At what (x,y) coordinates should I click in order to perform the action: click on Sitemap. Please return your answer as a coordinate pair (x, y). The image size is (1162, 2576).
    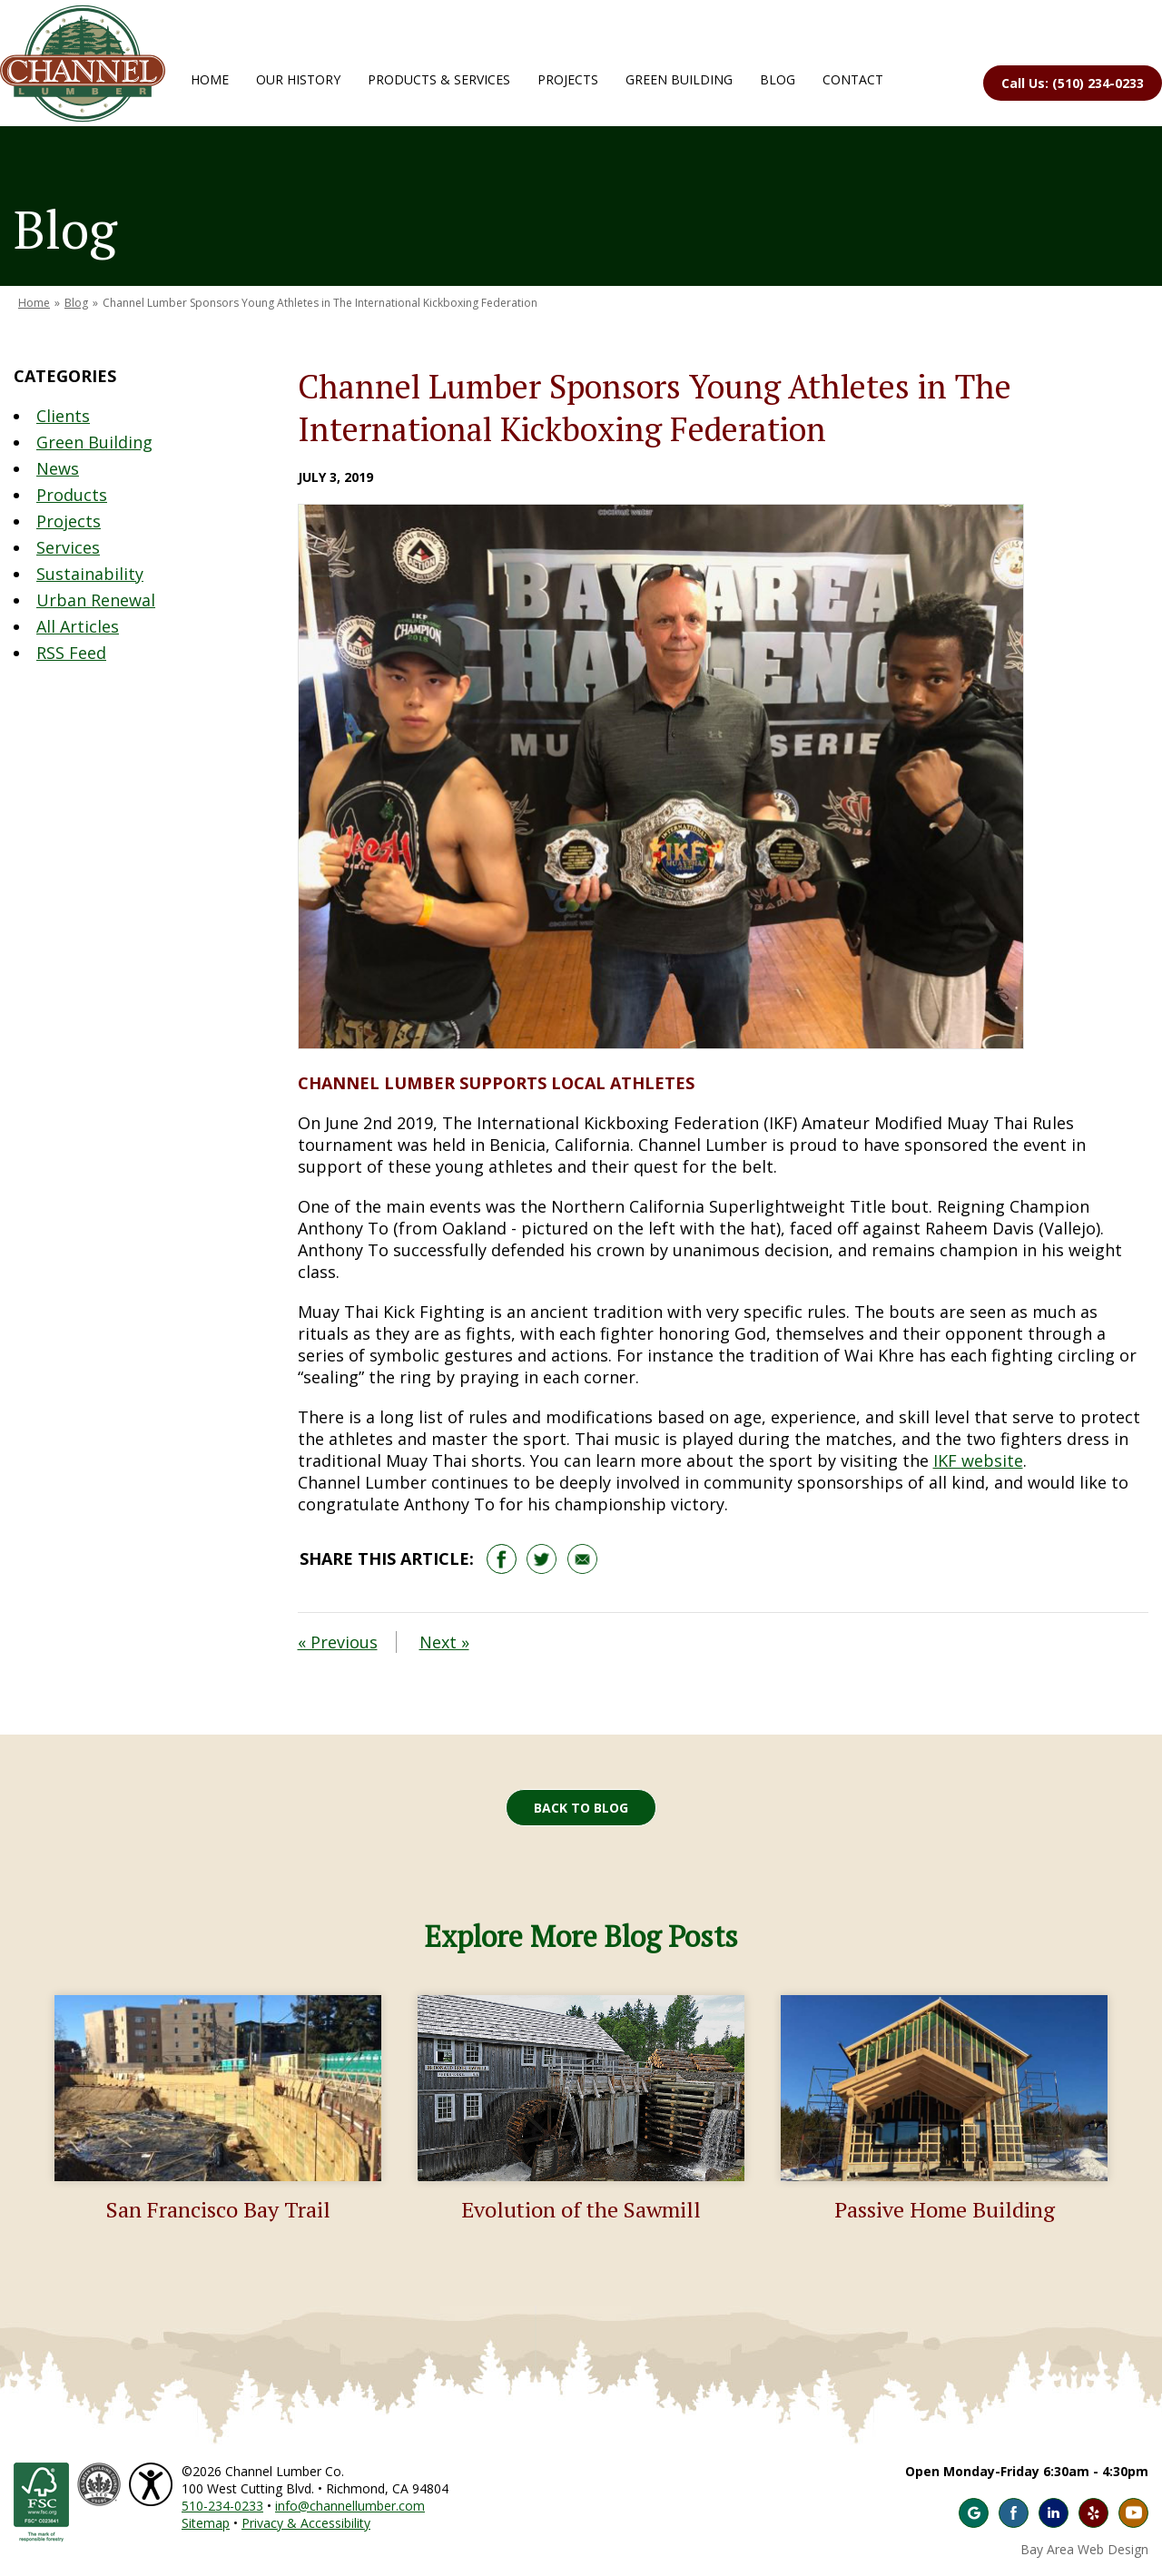
    Looking at the image, I should click on (206, 2523).